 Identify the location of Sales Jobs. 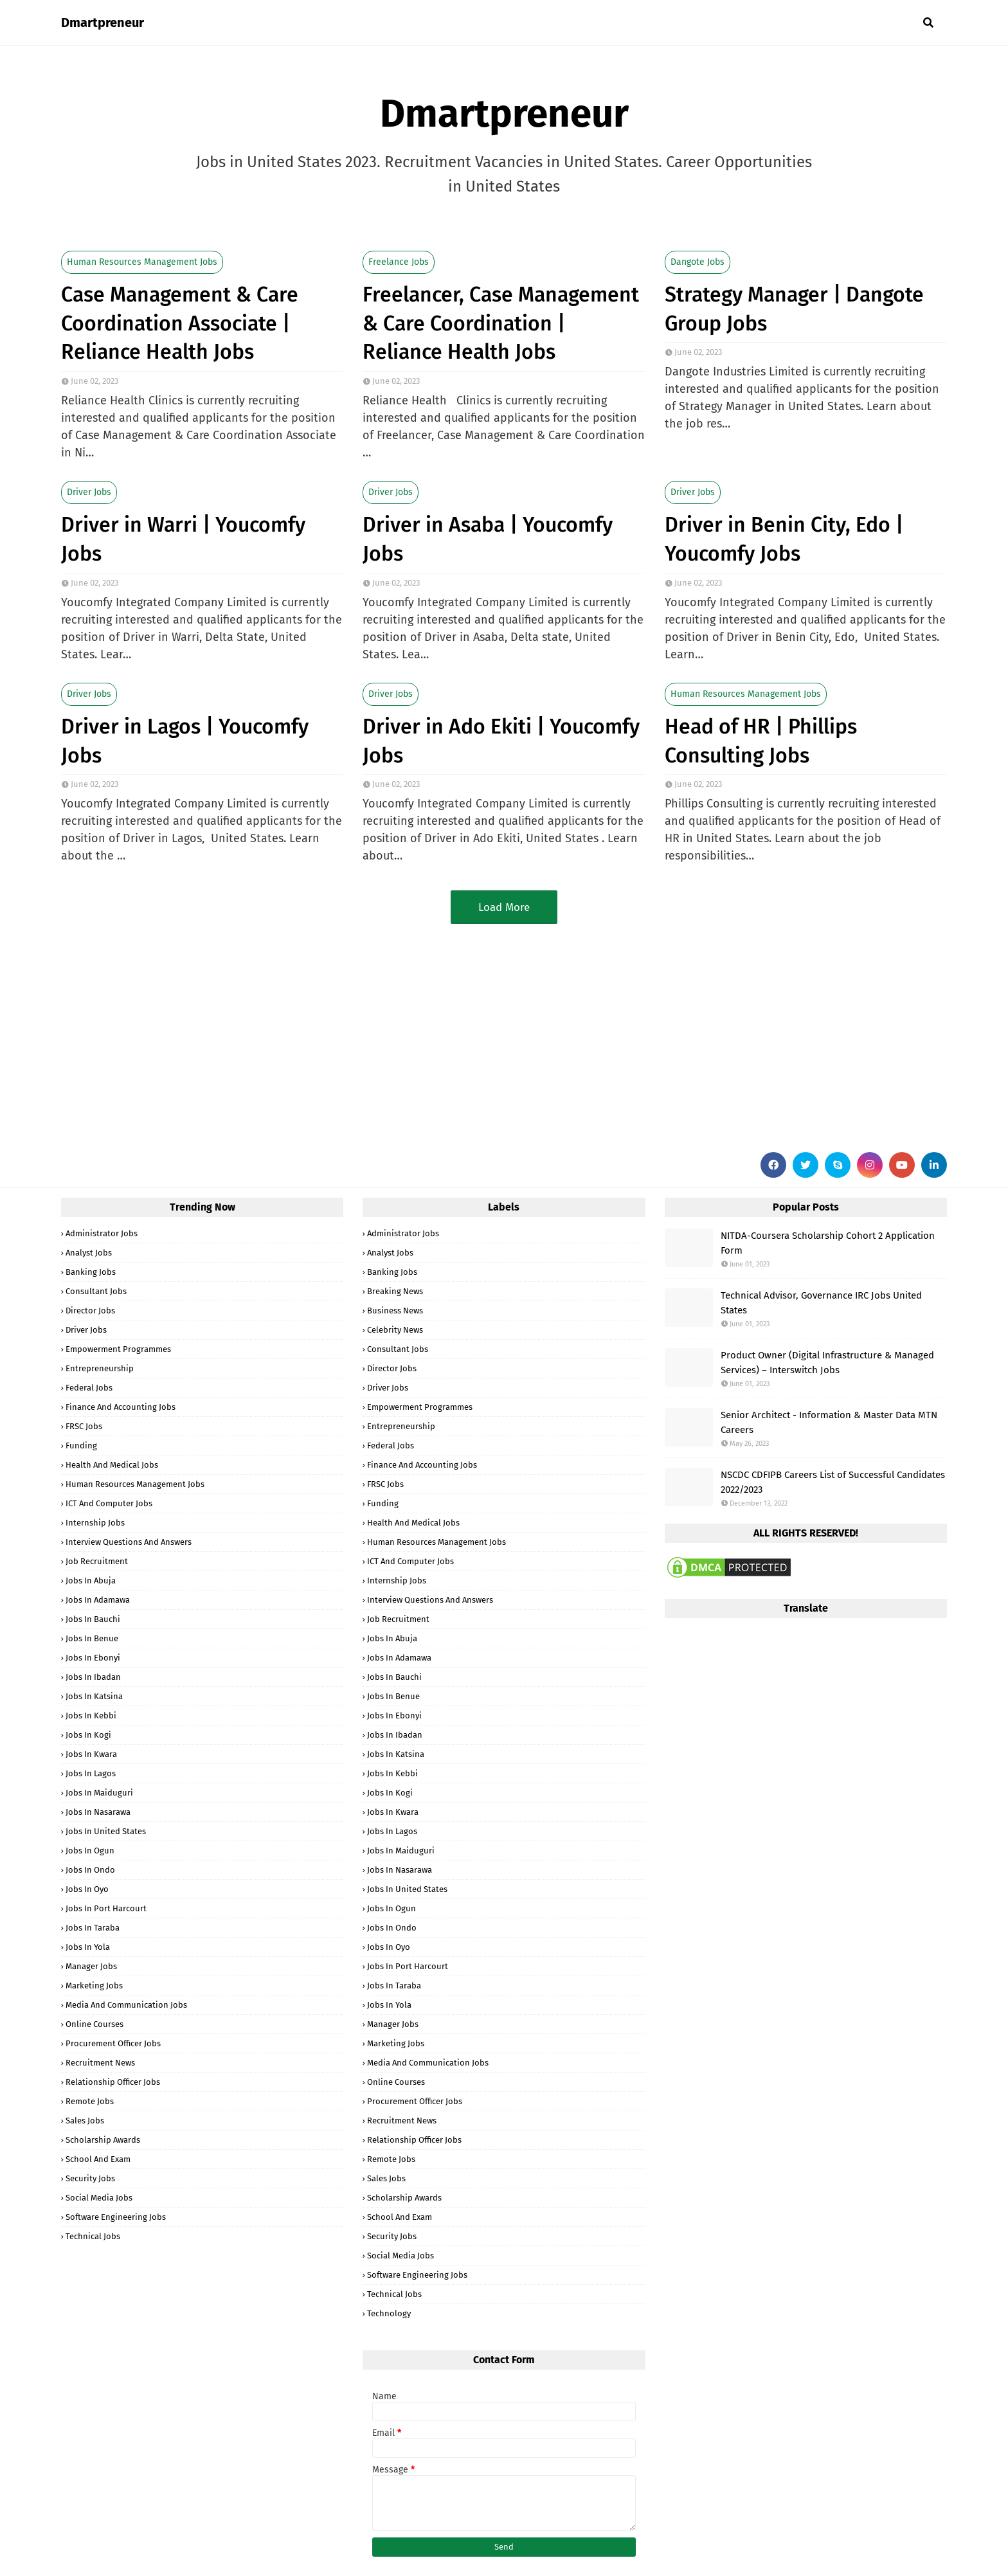
(85, 2120).